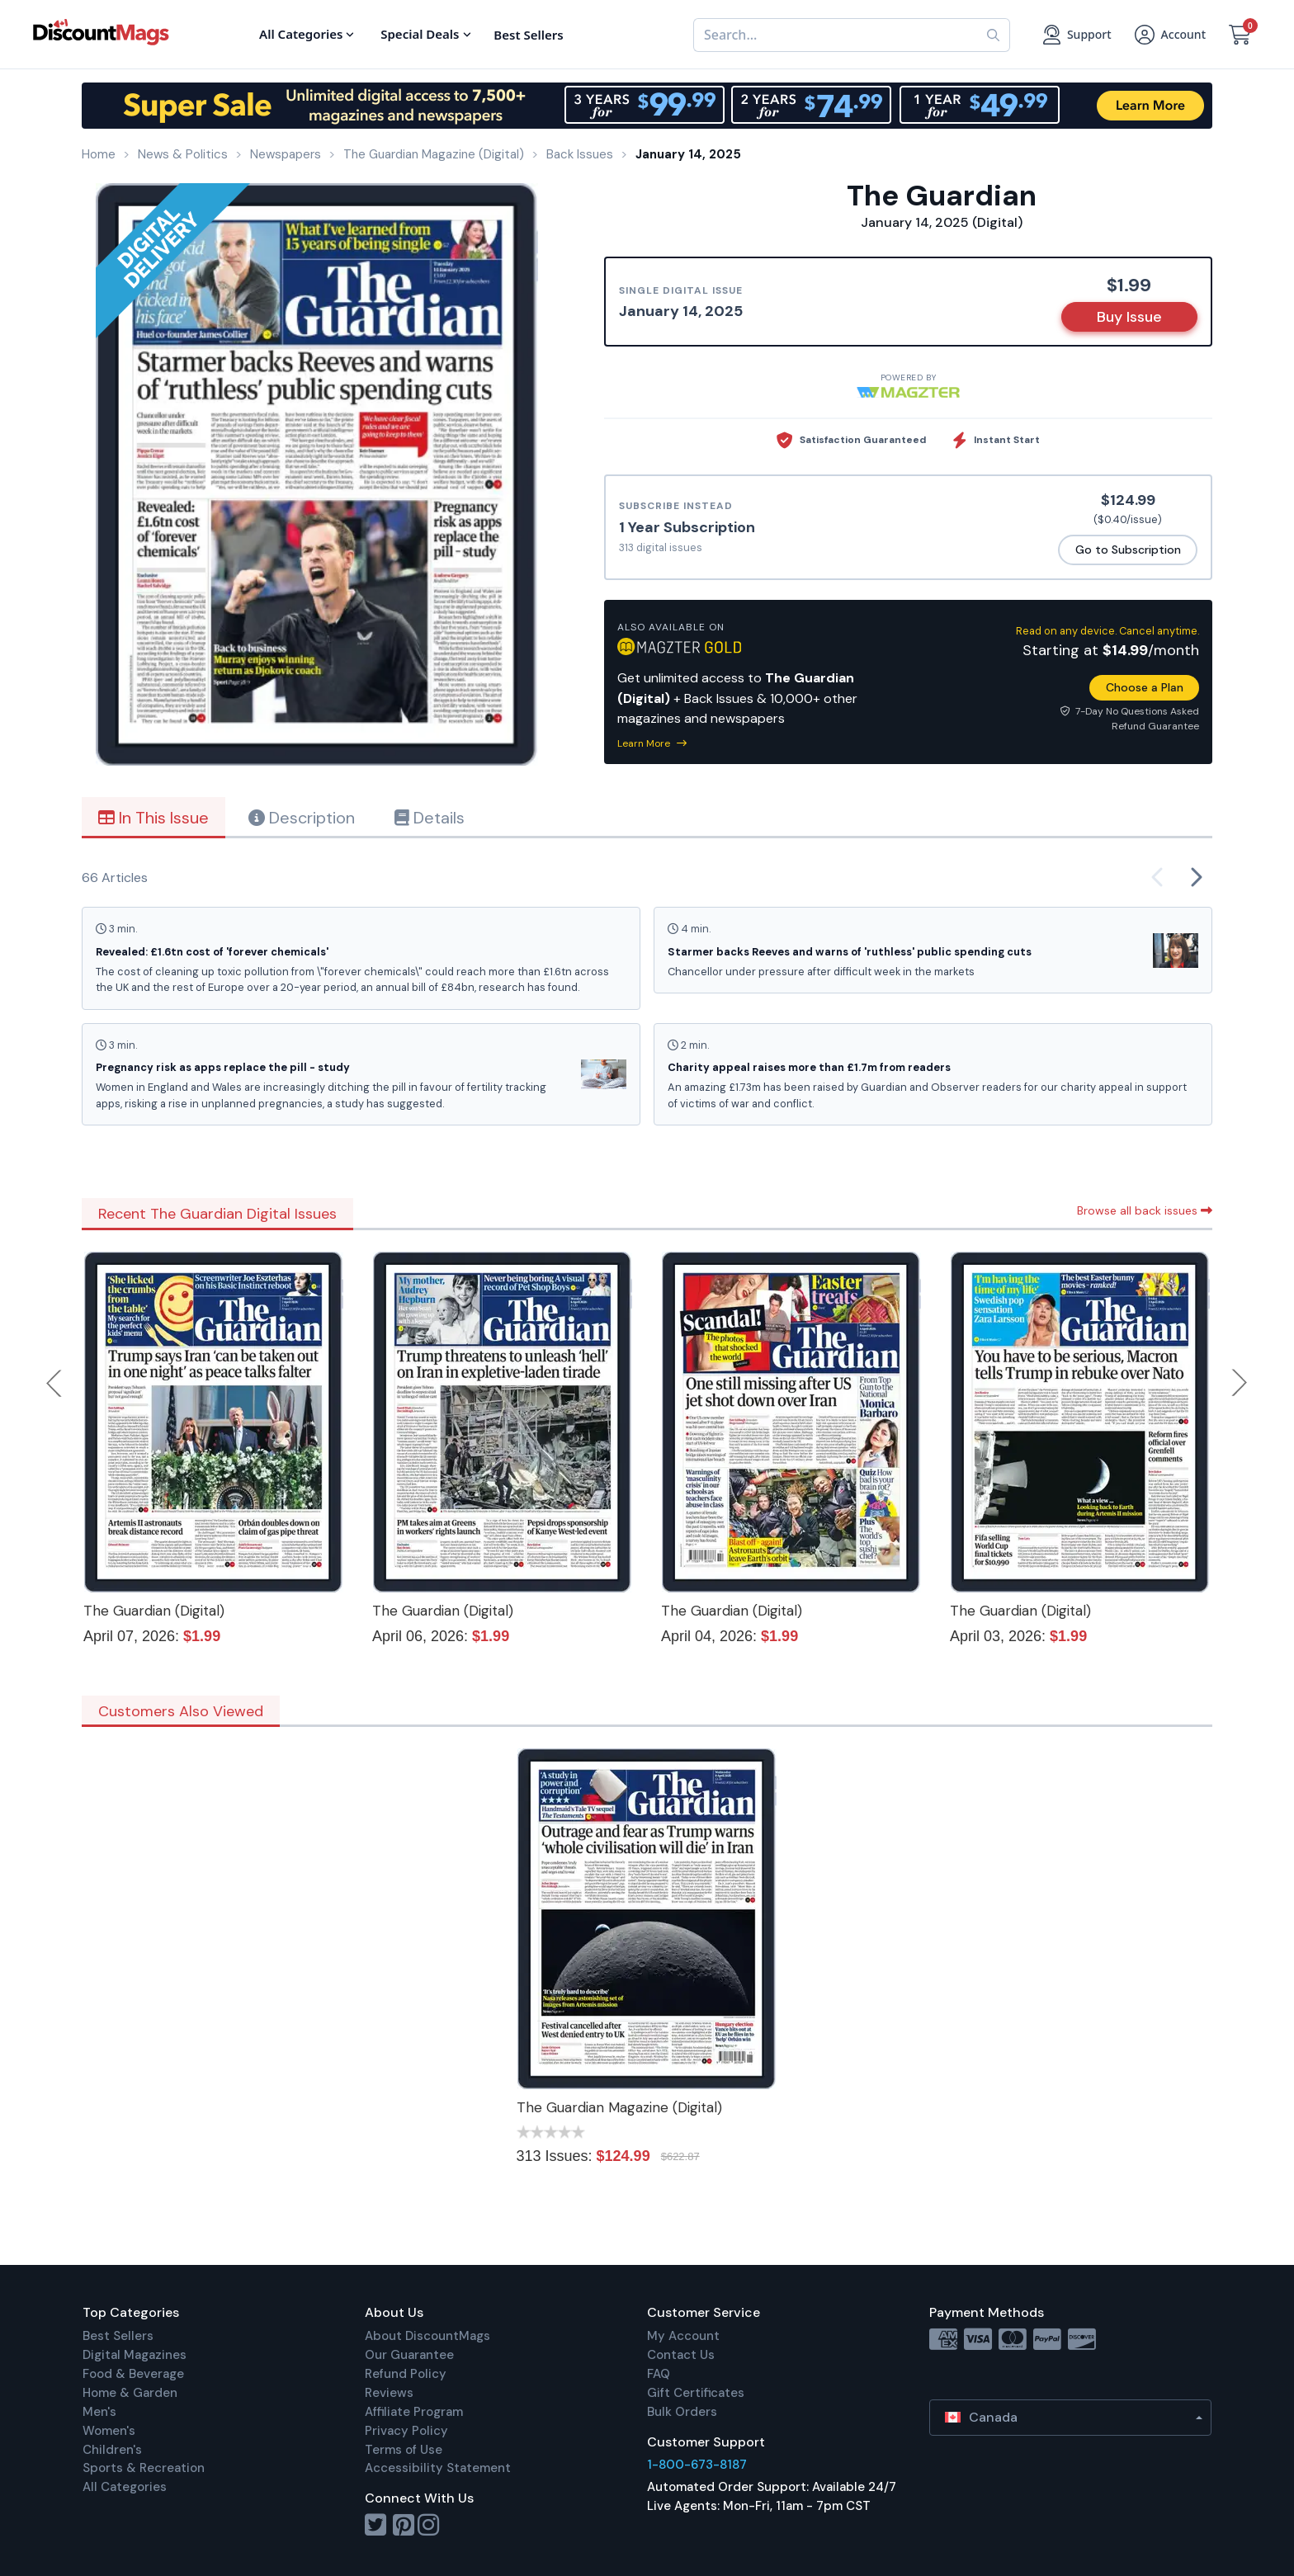 The image size is (1294, 2576). Describe the element at coordinates (144, 2468) in the screenshot. I see `Sports & Recreation` at that location.